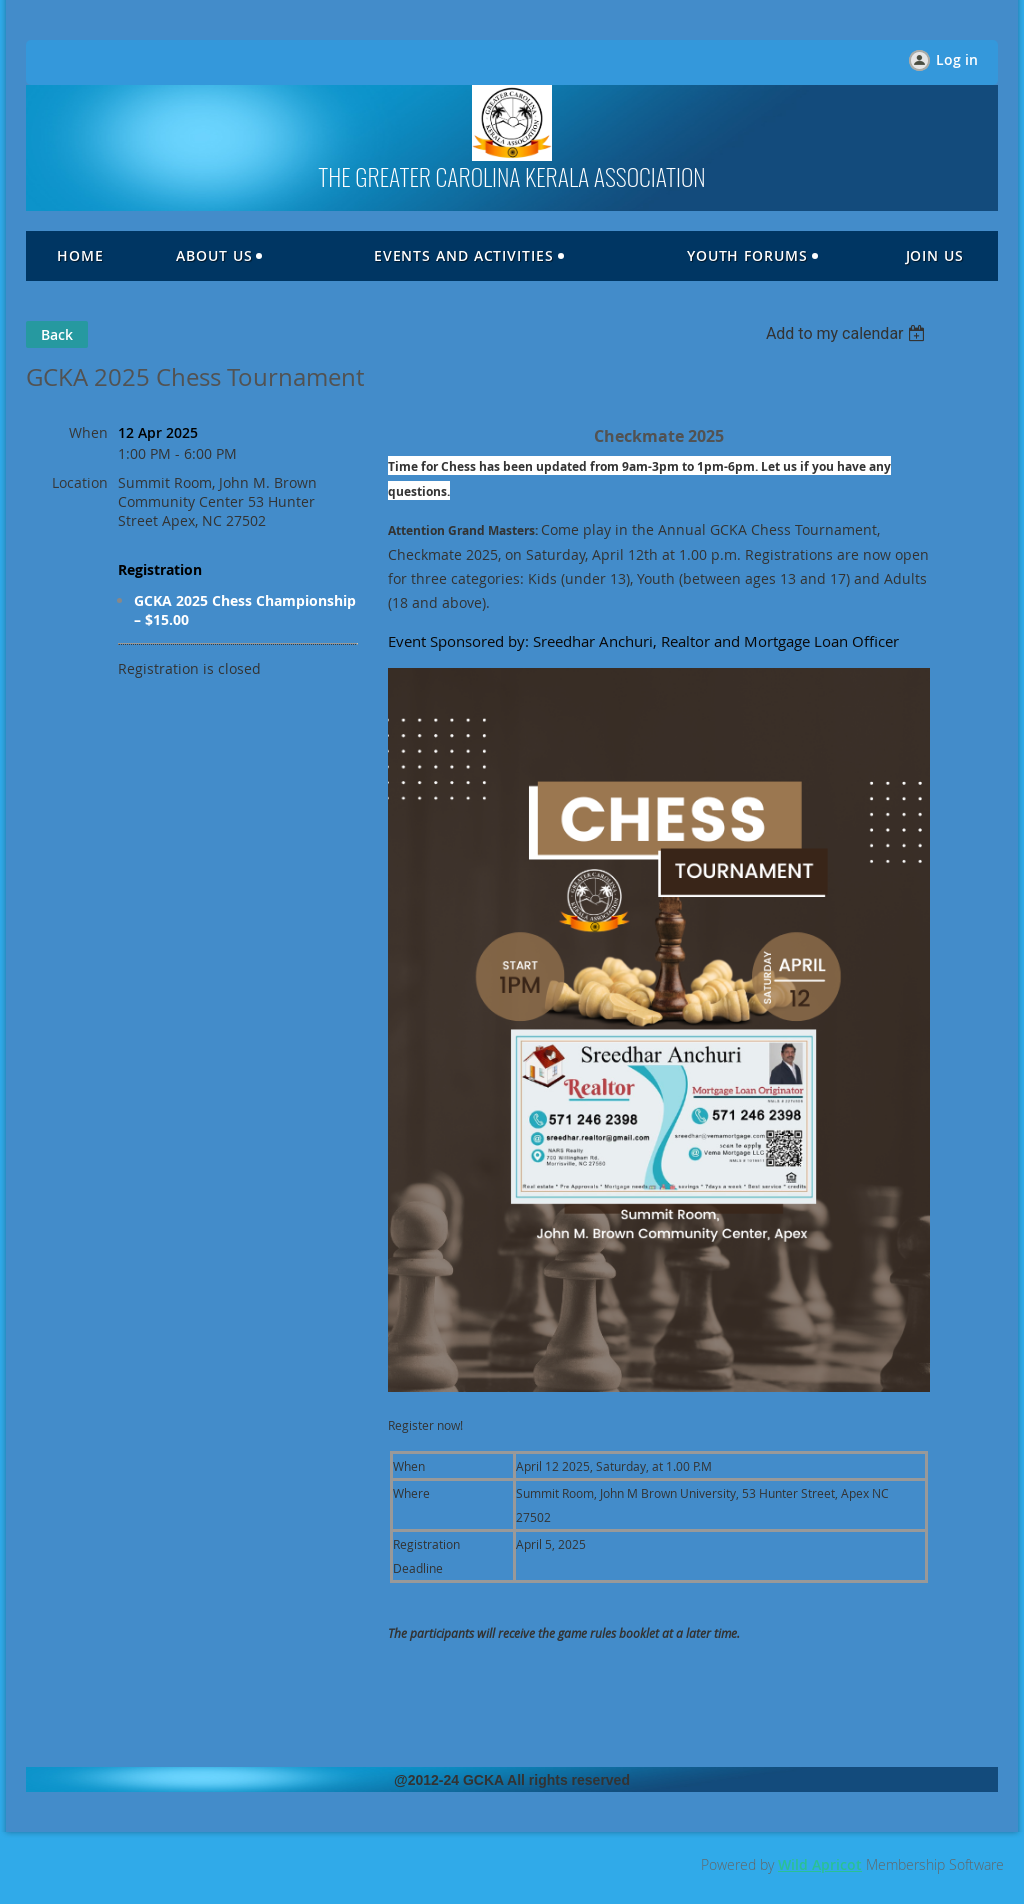 The width and height of the screenshot is (1024, 1904). What do you see at coordinates (88, 432) in the screenshot?
I see `When` at bounding box center [88, 432].